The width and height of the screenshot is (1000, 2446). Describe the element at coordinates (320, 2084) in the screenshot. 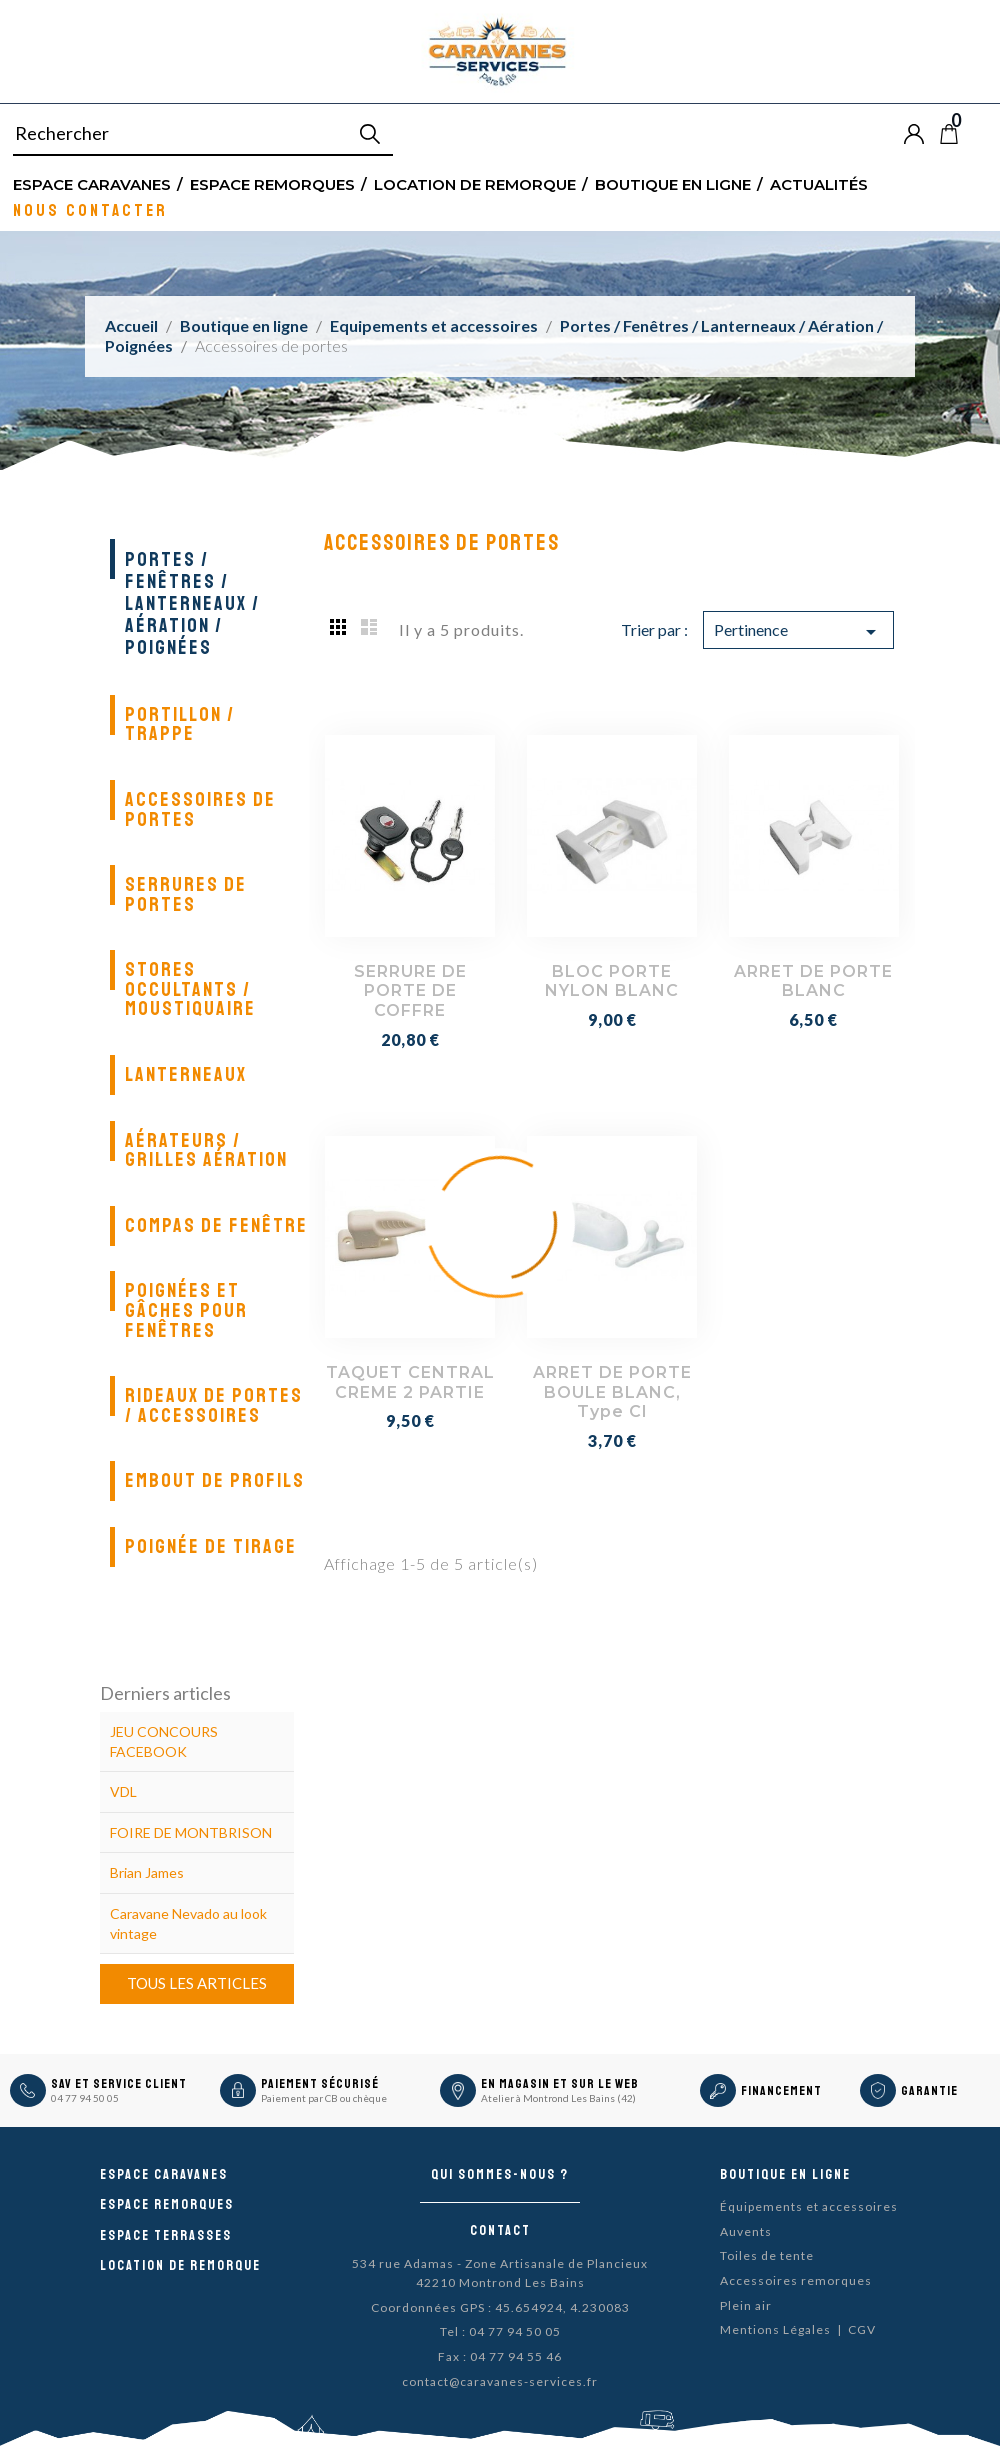

I see `Paiement sécurisé` at that location.